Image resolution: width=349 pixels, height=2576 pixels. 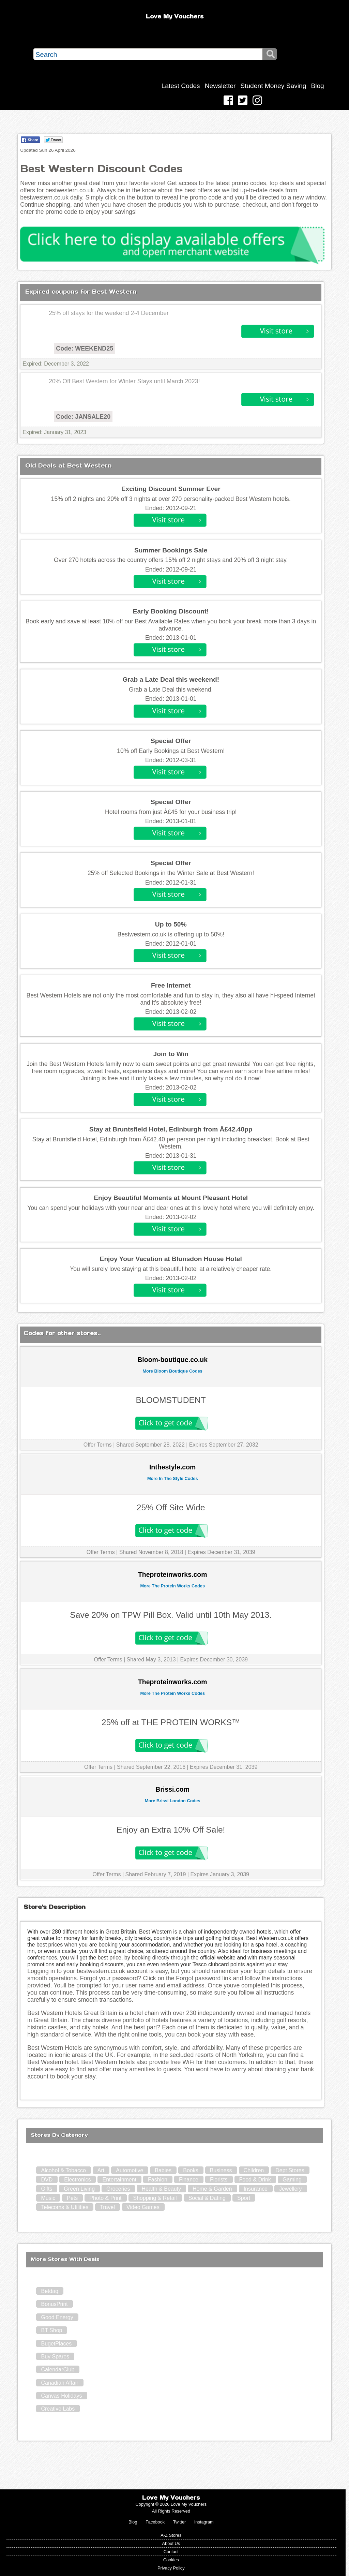 What do you see at coordinates (100, 2170) in the screenshot?
I see `Art` at bounding box center [100, 2170].